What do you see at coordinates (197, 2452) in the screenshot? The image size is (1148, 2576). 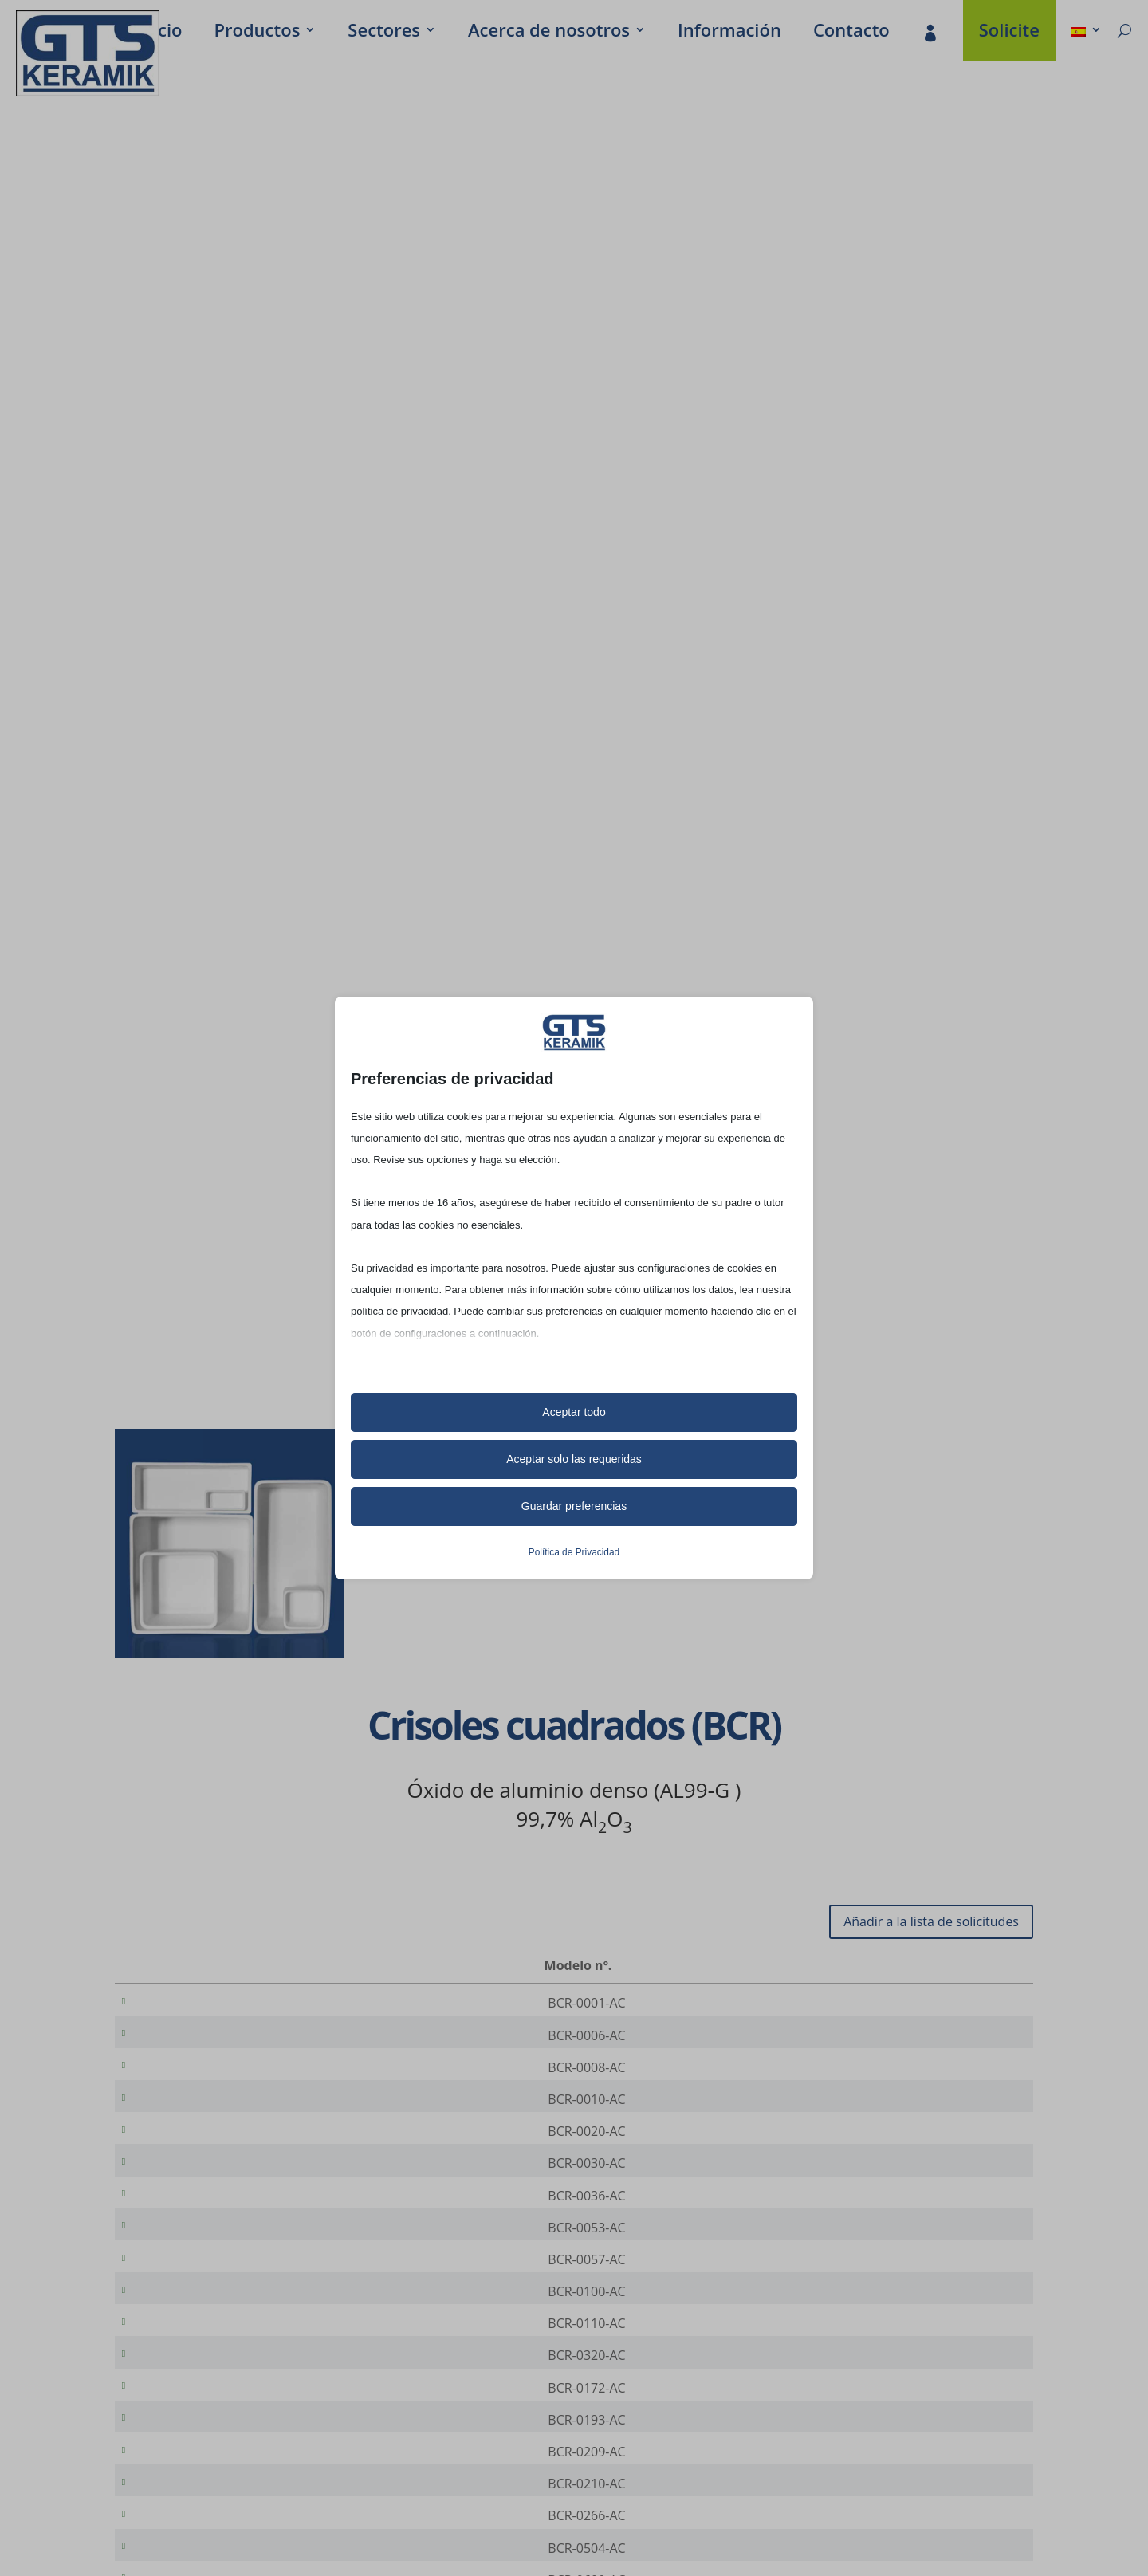 I see `BCR-0172-AC` at bounding box center [197, 2452].